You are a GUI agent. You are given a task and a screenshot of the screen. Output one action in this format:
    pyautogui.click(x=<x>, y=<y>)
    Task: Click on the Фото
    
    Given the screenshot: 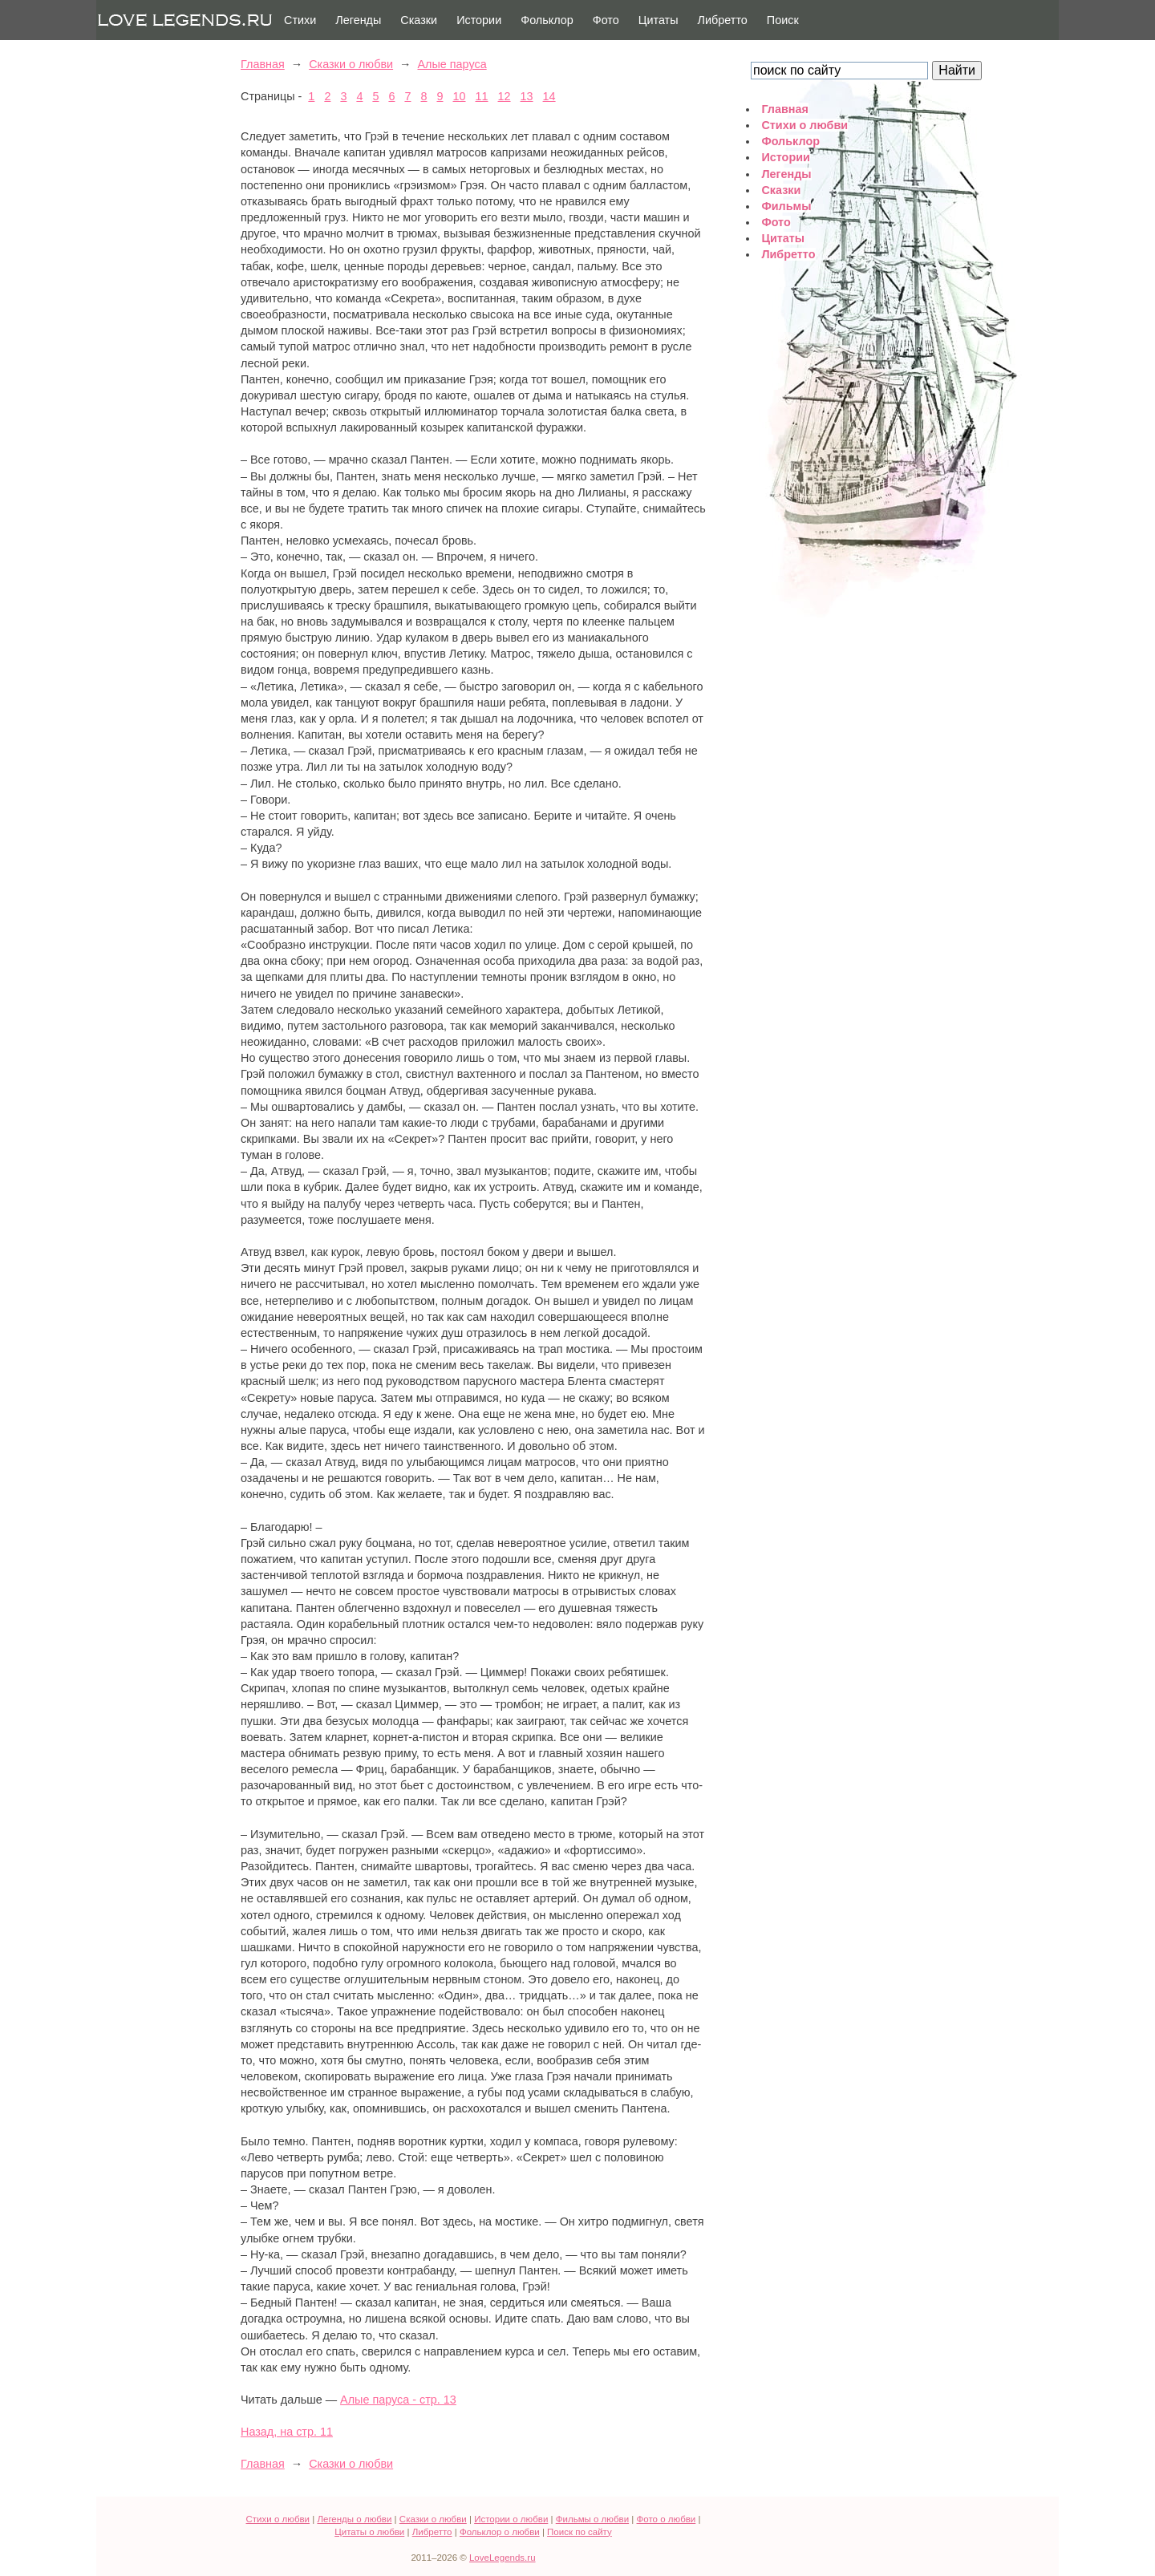 What is the action you would take?
    pyautogui.click(x=606, y=20)
    